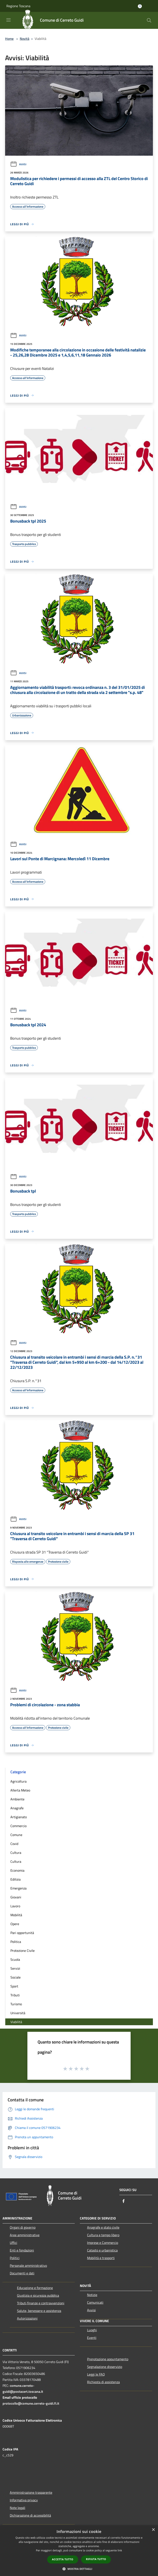 Image resolution: width=158 pixels, height=2576 pixels. I want to click on protocollo@comune.cerreto-guidi.fi.it, so click(31, 2403).